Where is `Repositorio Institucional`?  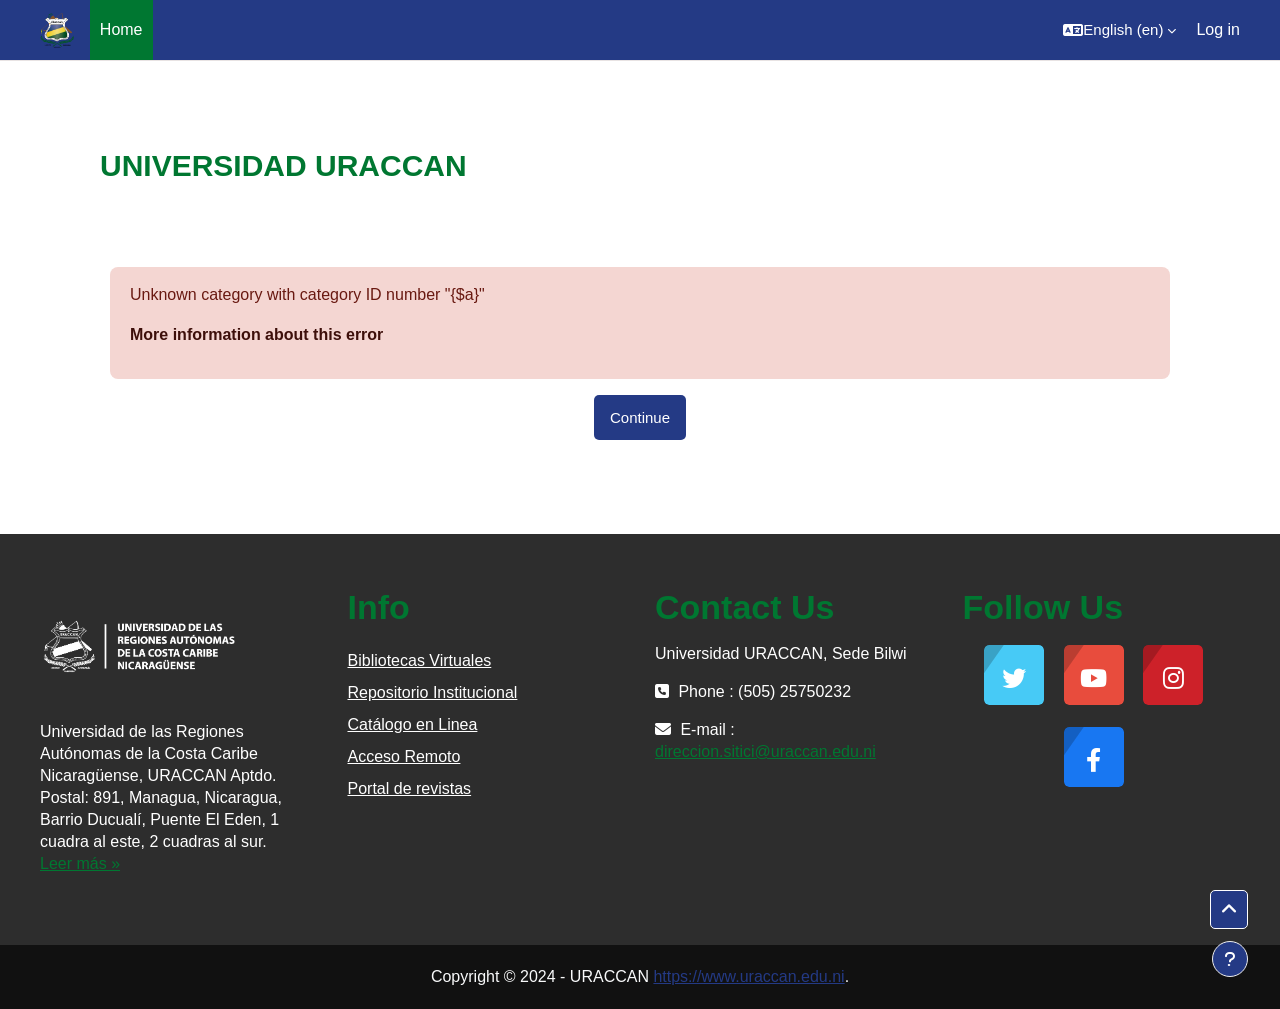 Repositorio Institucional is located at coordinates (433, 692).